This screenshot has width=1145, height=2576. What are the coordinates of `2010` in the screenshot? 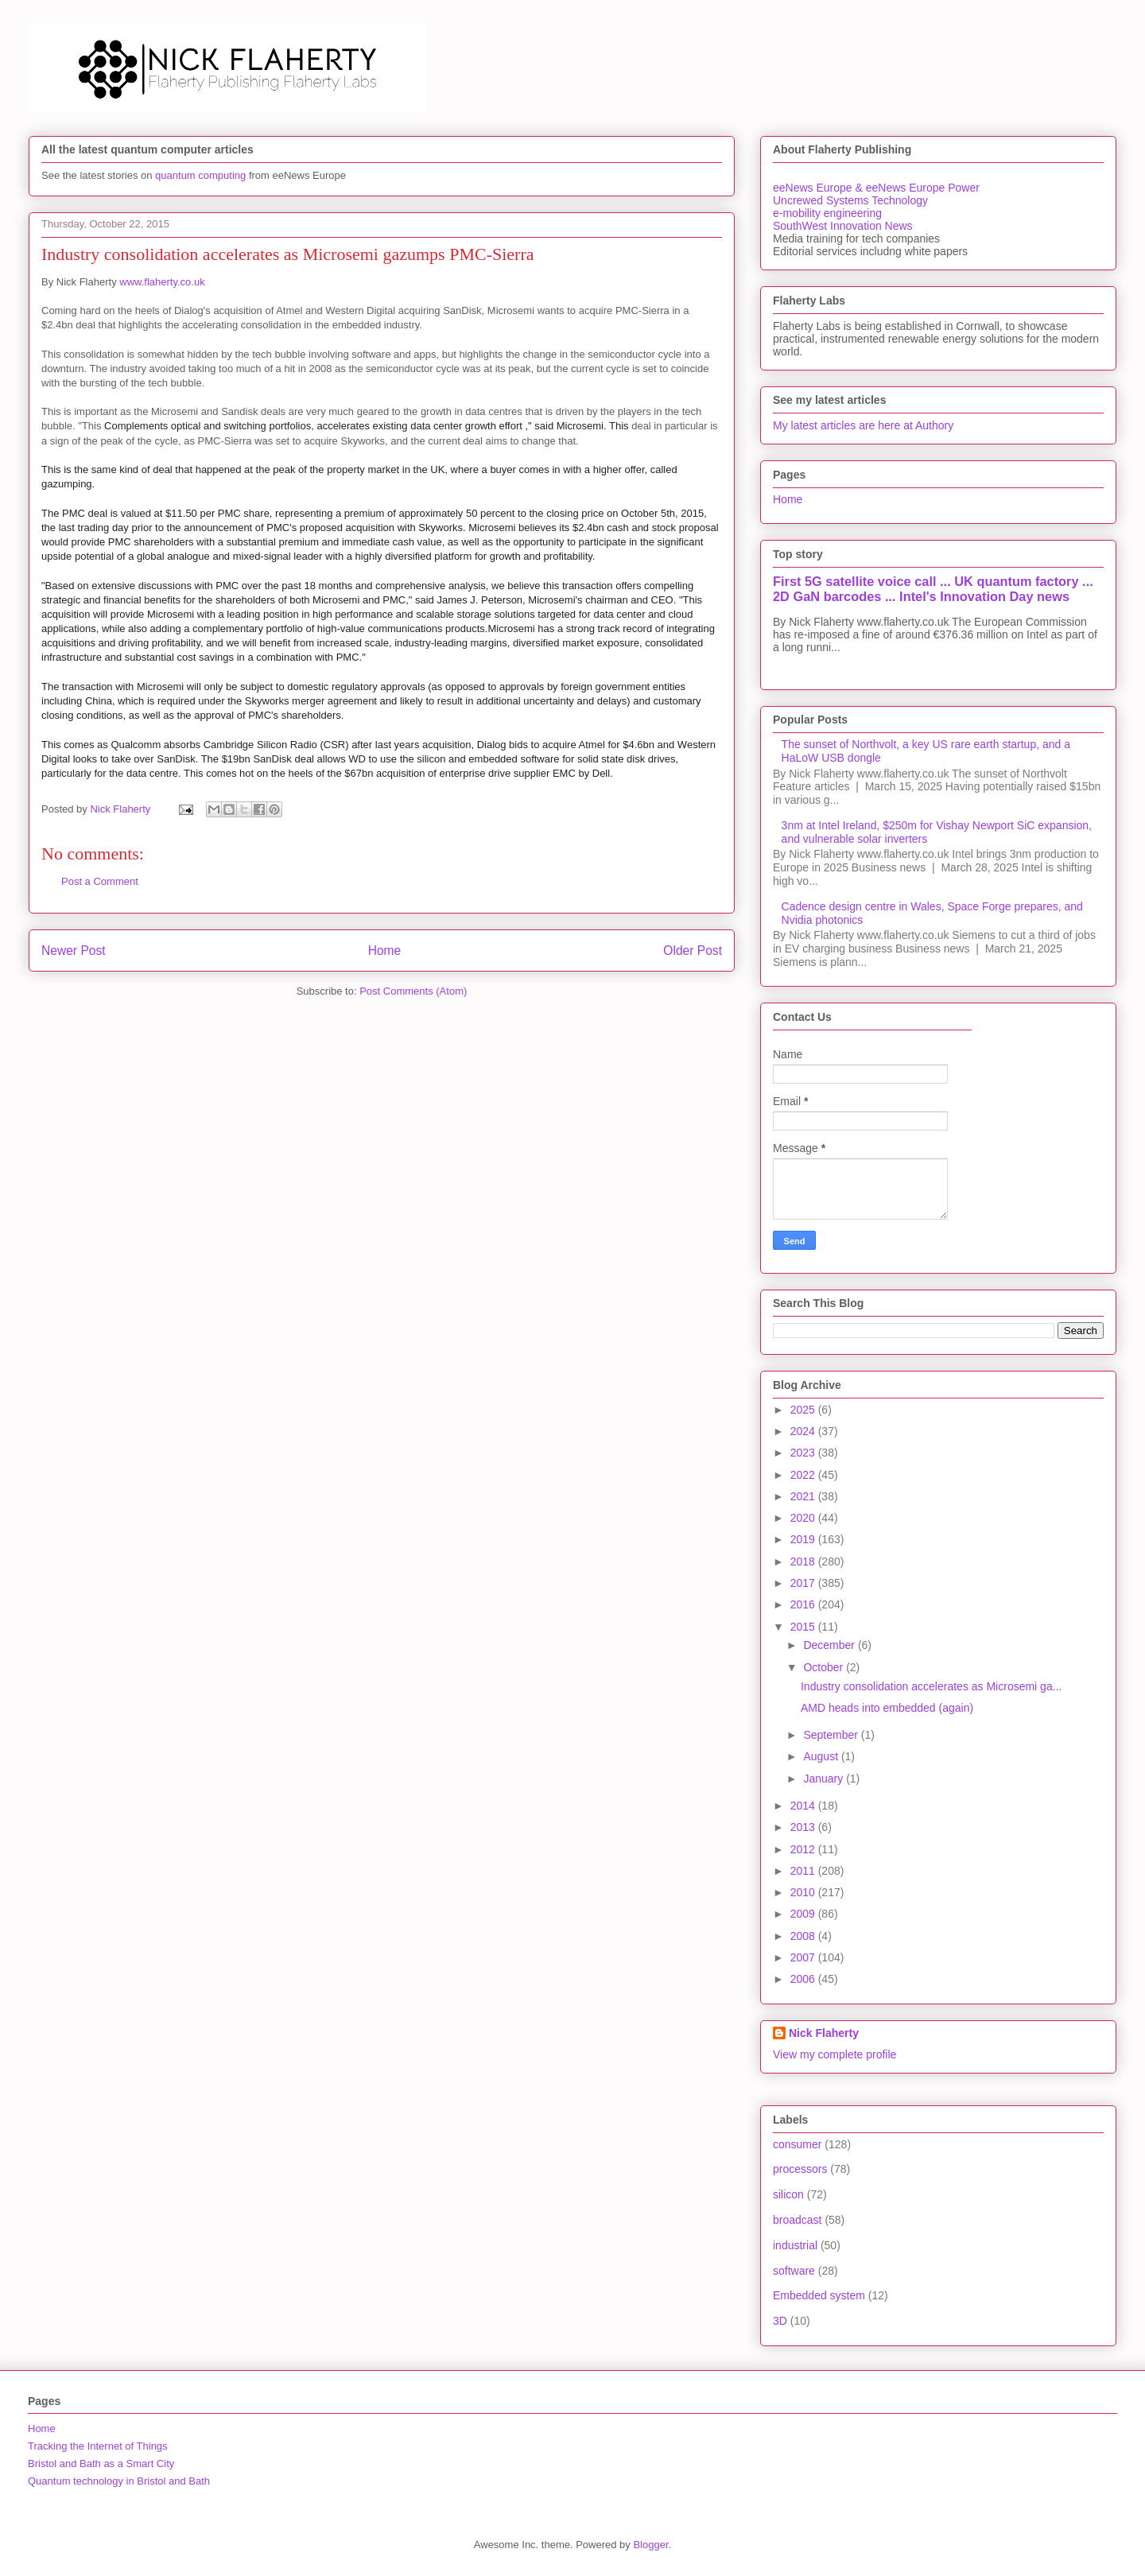 It's located at (804, 1892).